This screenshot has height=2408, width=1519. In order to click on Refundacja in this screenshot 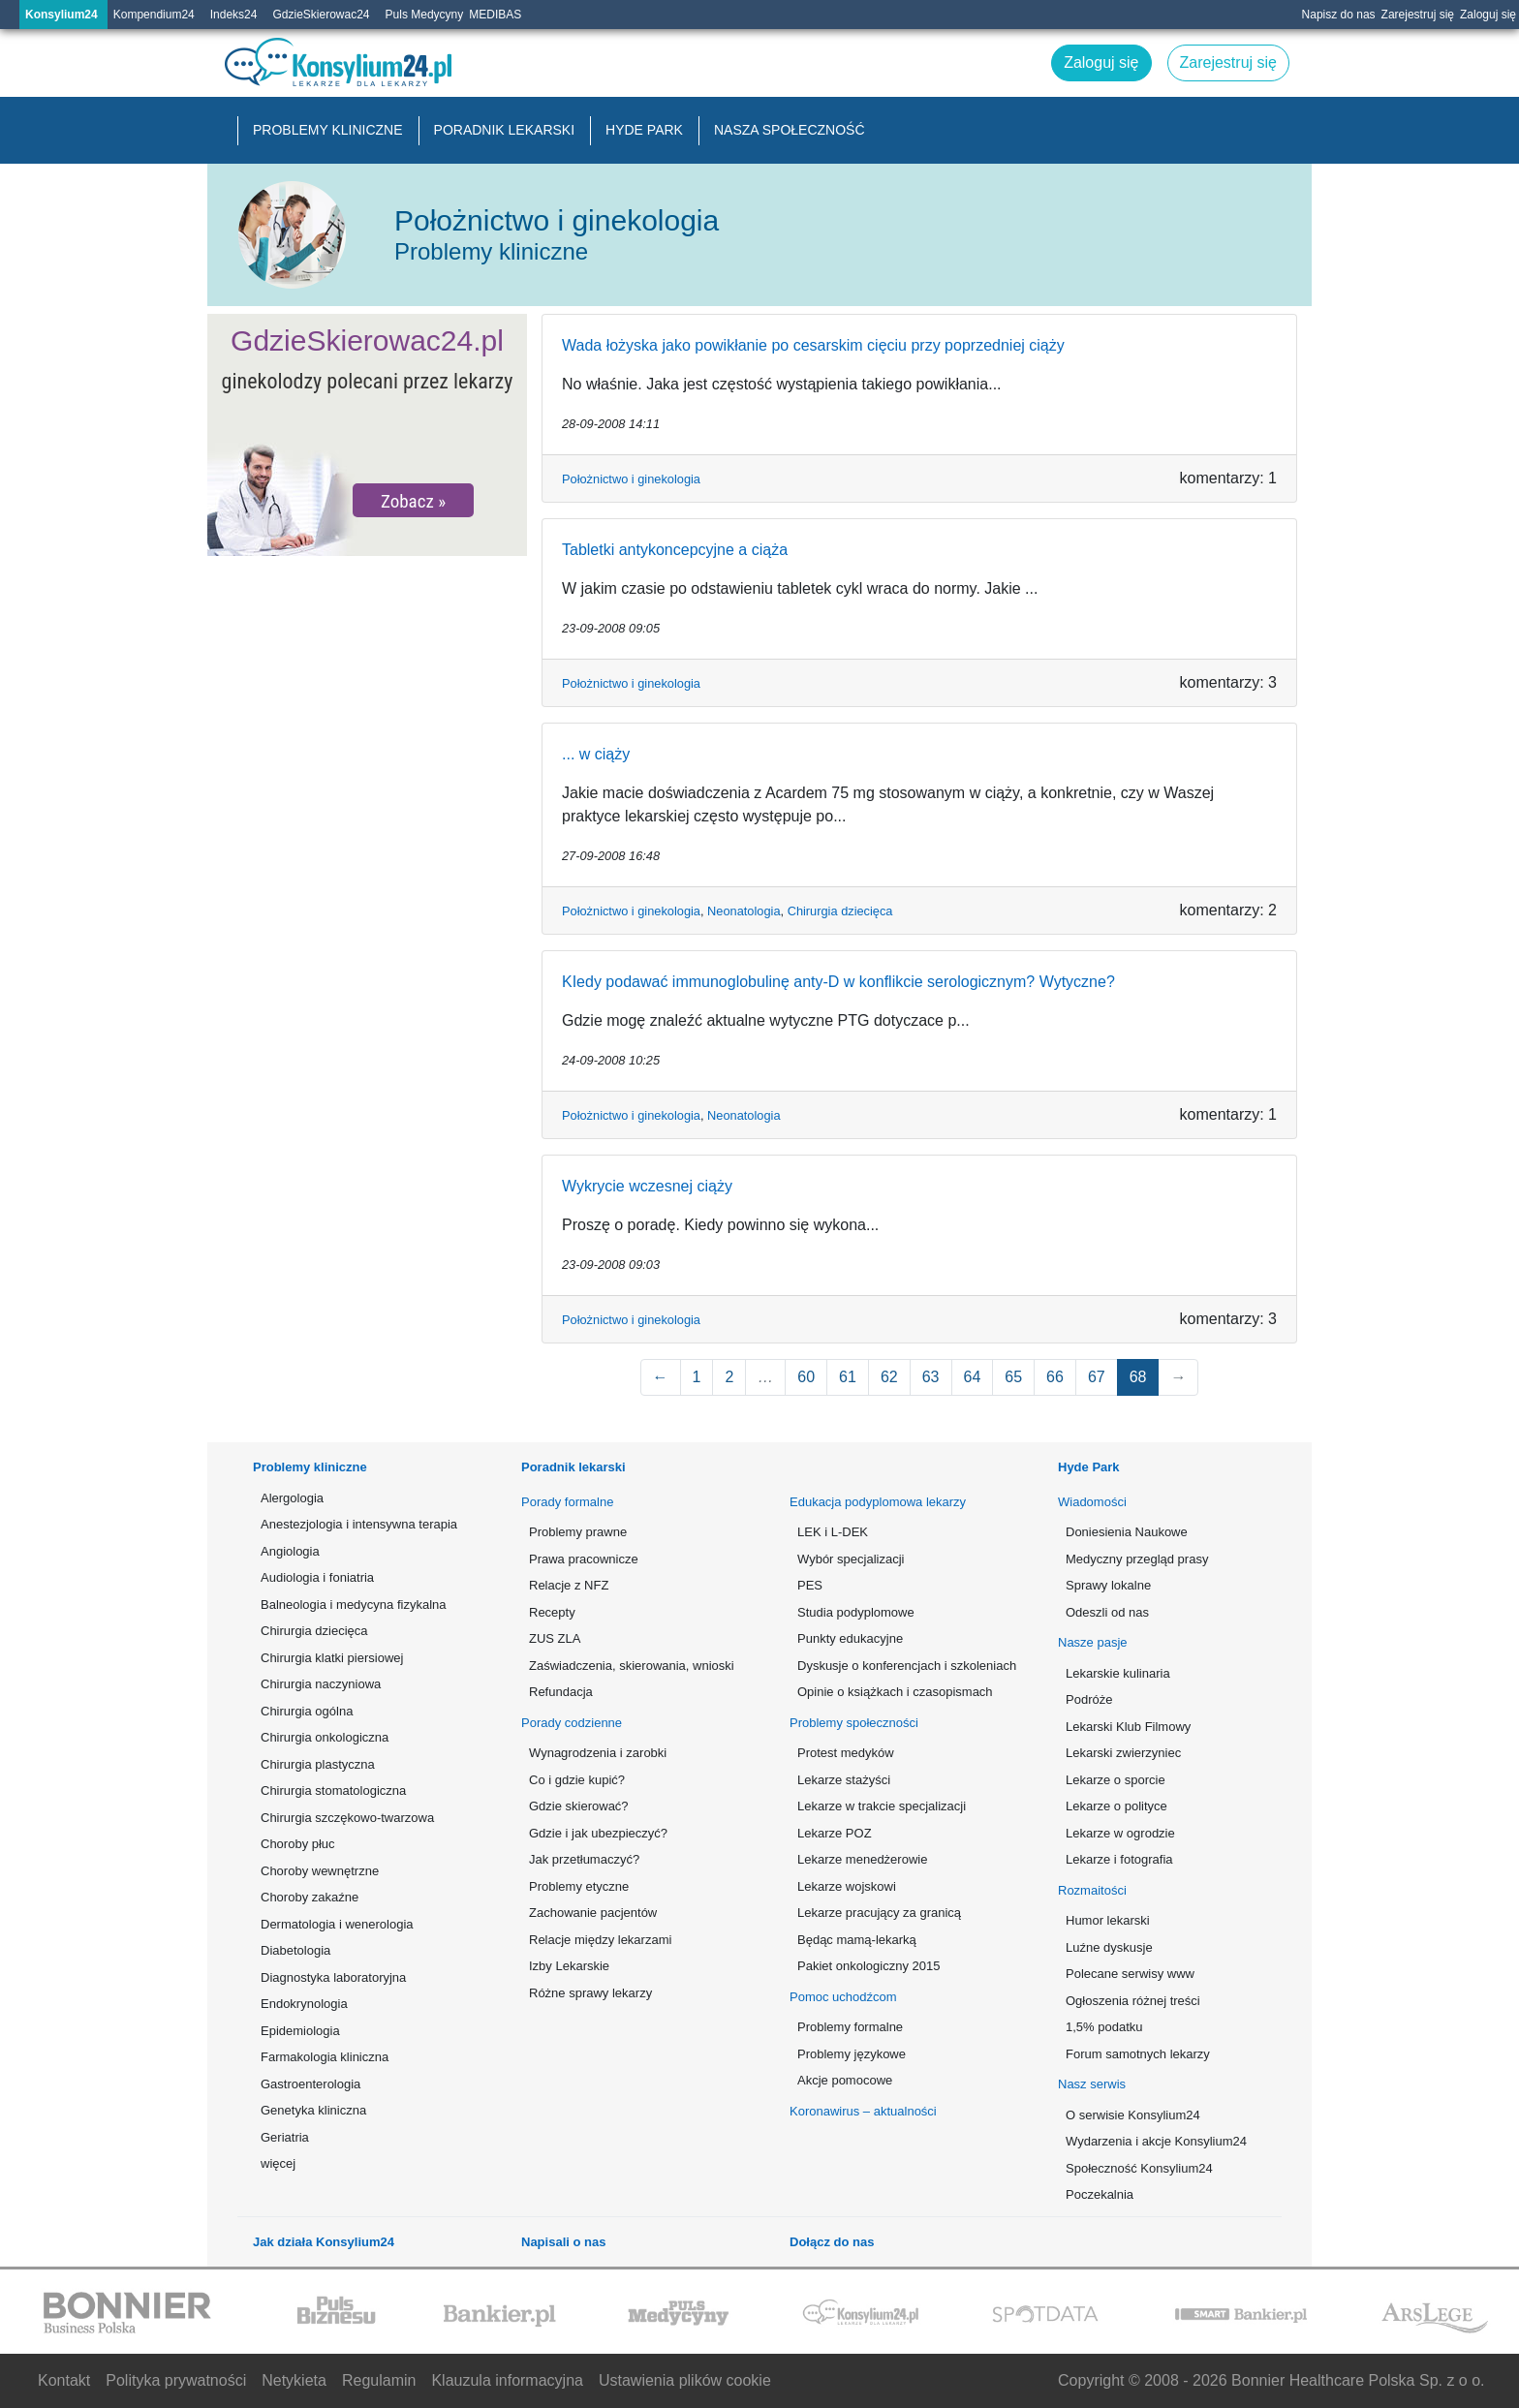, I will do `click(561, 1691)`.